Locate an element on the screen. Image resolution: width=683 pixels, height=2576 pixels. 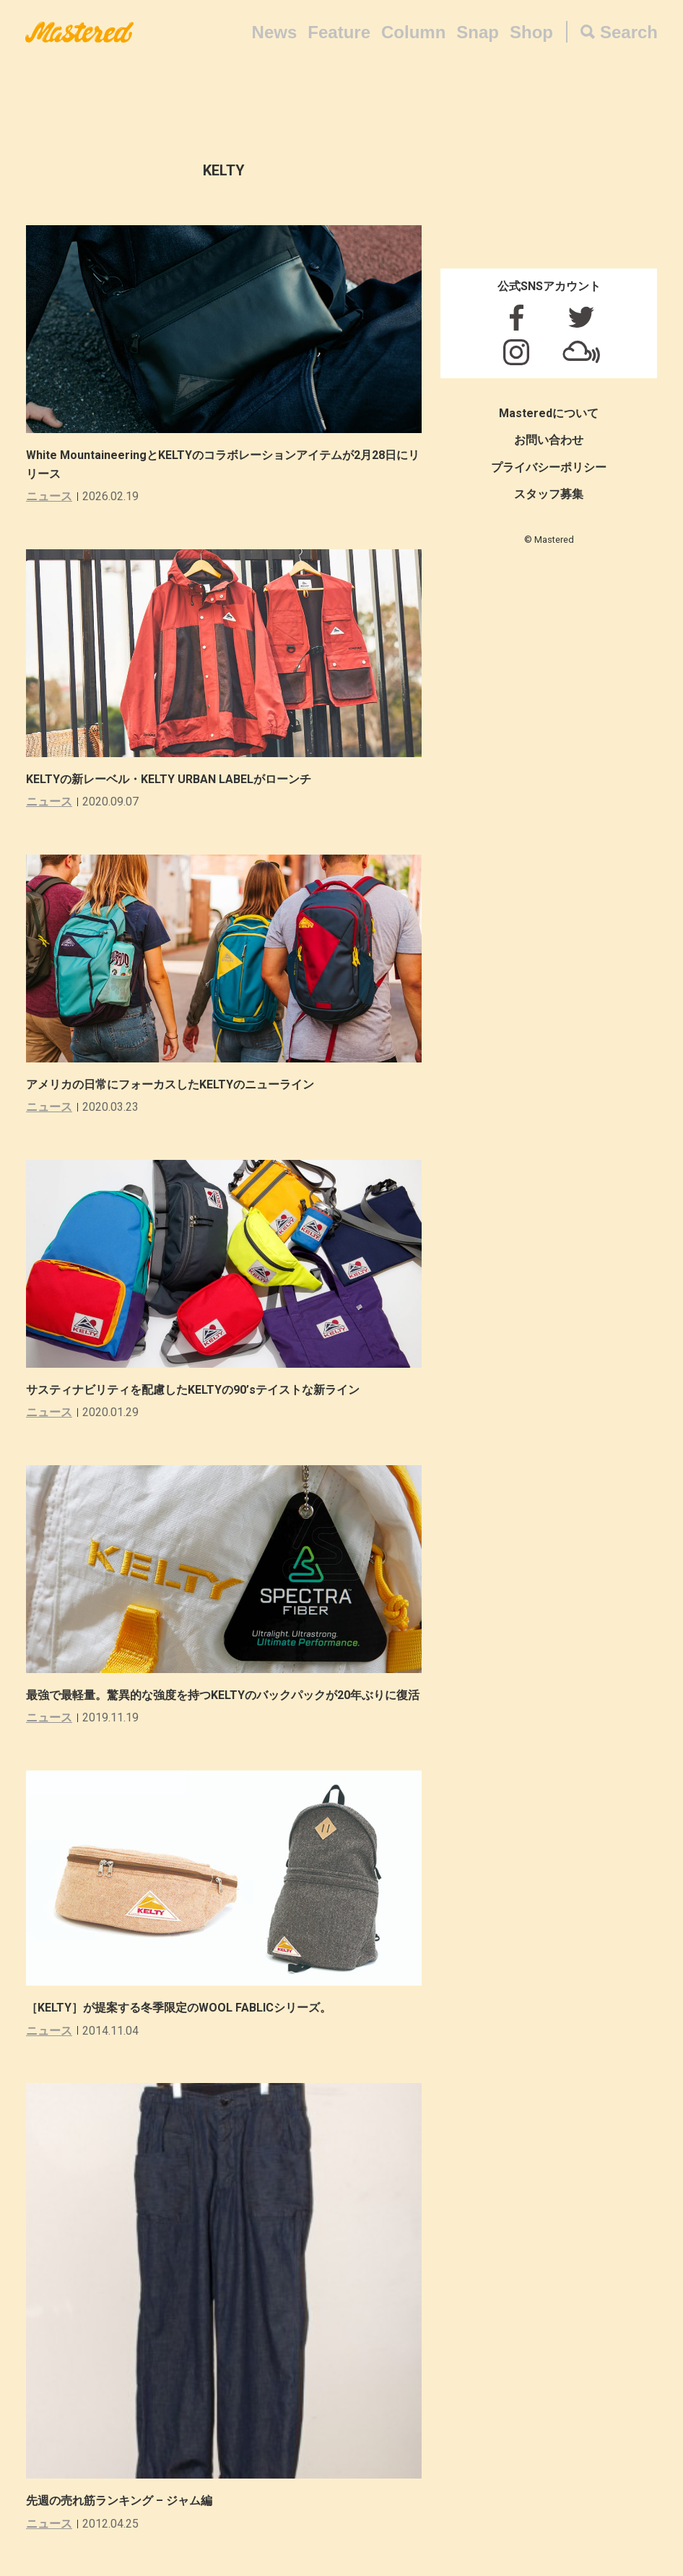
ニュース is located at coordinates (49, 496).